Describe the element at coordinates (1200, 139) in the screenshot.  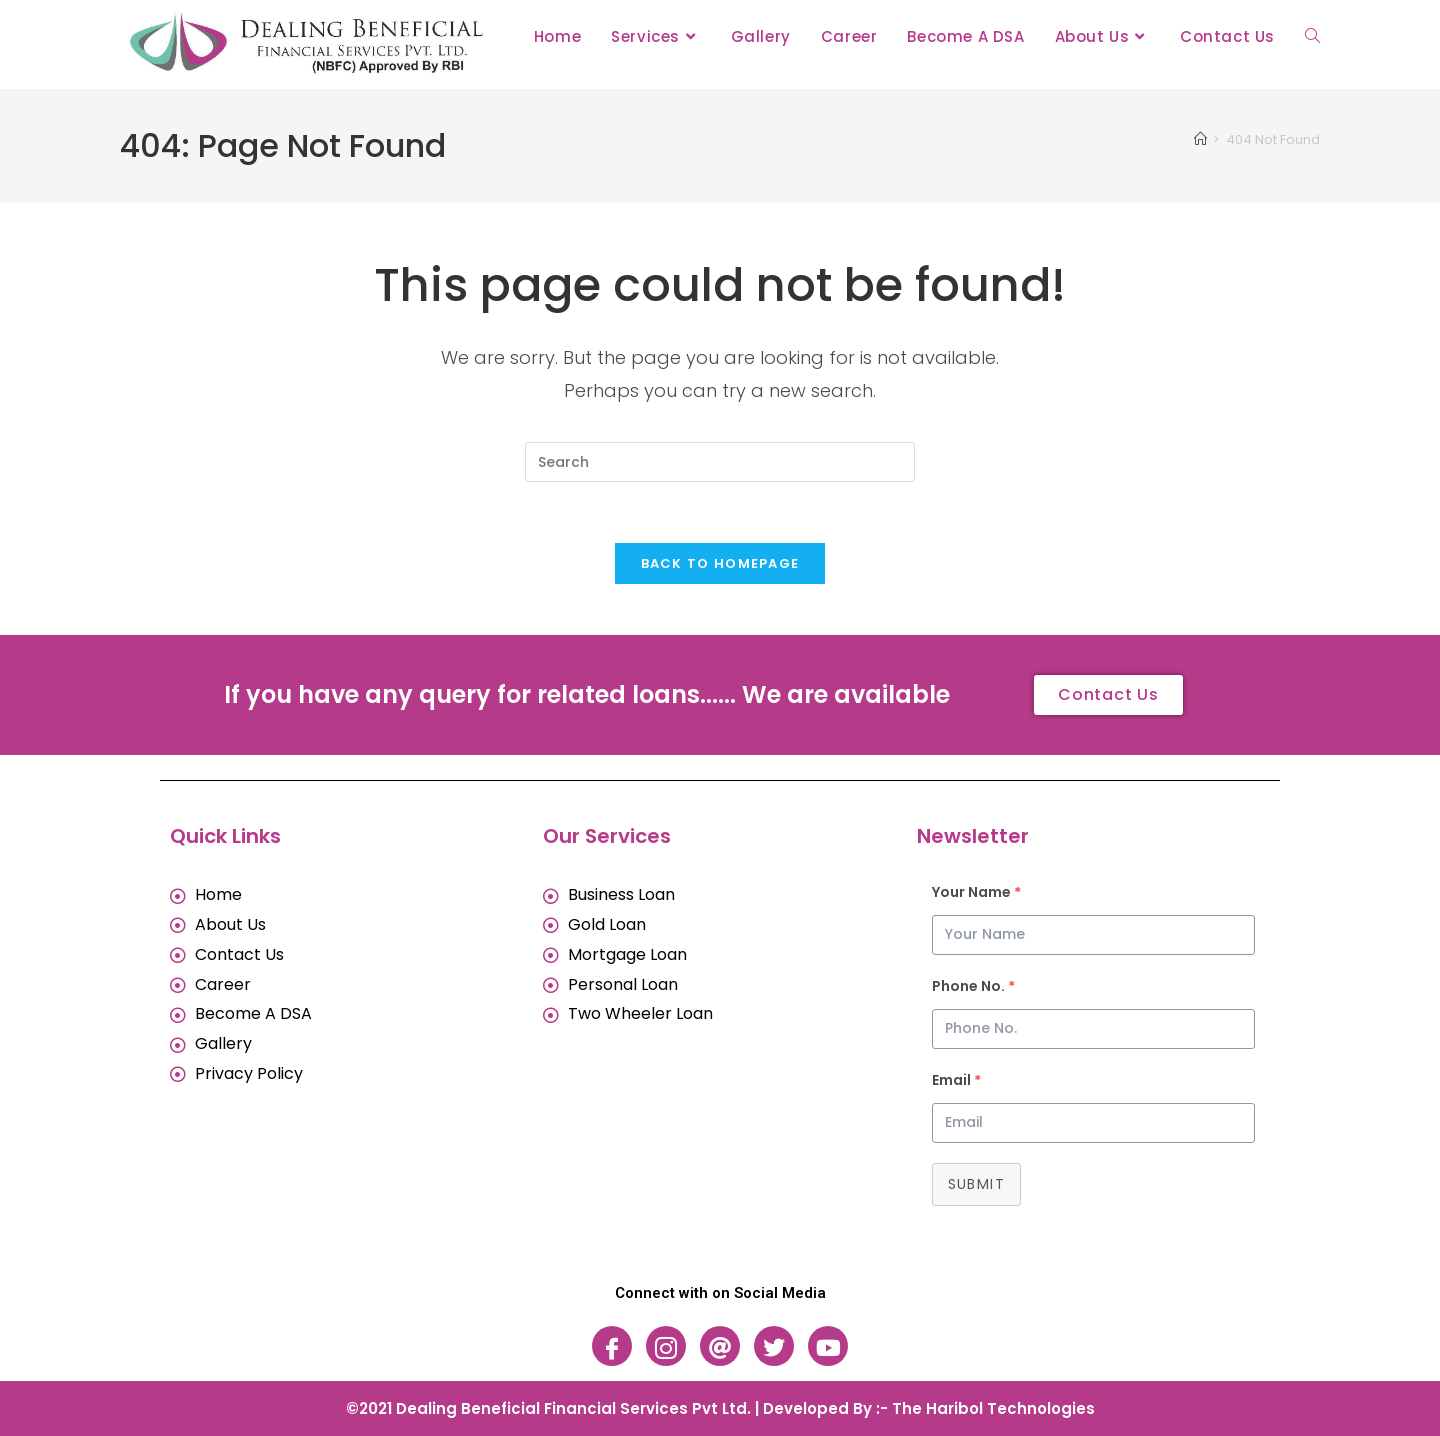
I see `[Home]` at that location.